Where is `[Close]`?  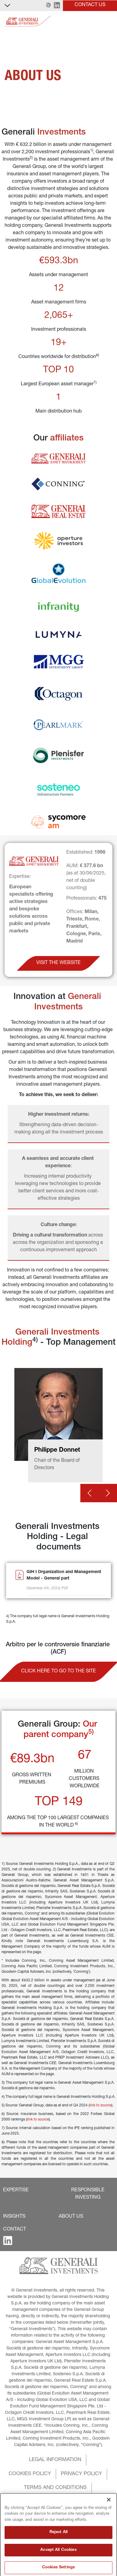 [Close] is located at coordinates (108, 2533).